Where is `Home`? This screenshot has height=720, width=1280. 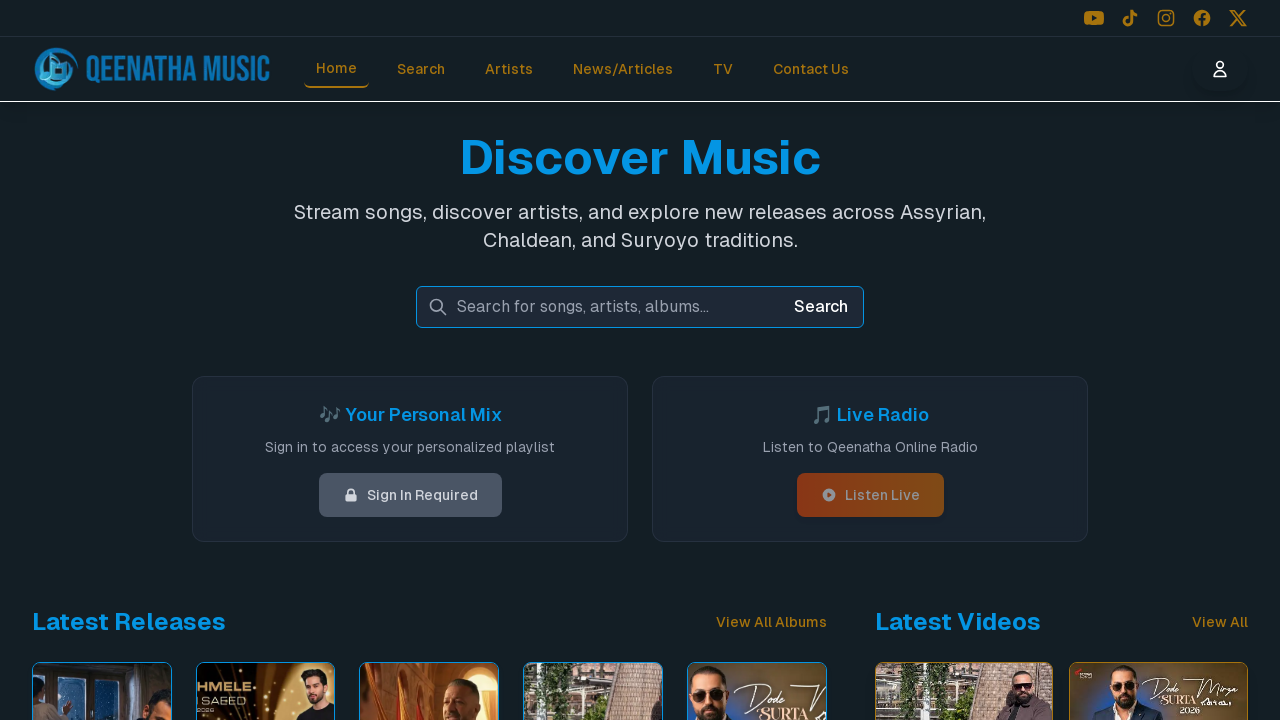
Home is located at coordinates (336, 68).